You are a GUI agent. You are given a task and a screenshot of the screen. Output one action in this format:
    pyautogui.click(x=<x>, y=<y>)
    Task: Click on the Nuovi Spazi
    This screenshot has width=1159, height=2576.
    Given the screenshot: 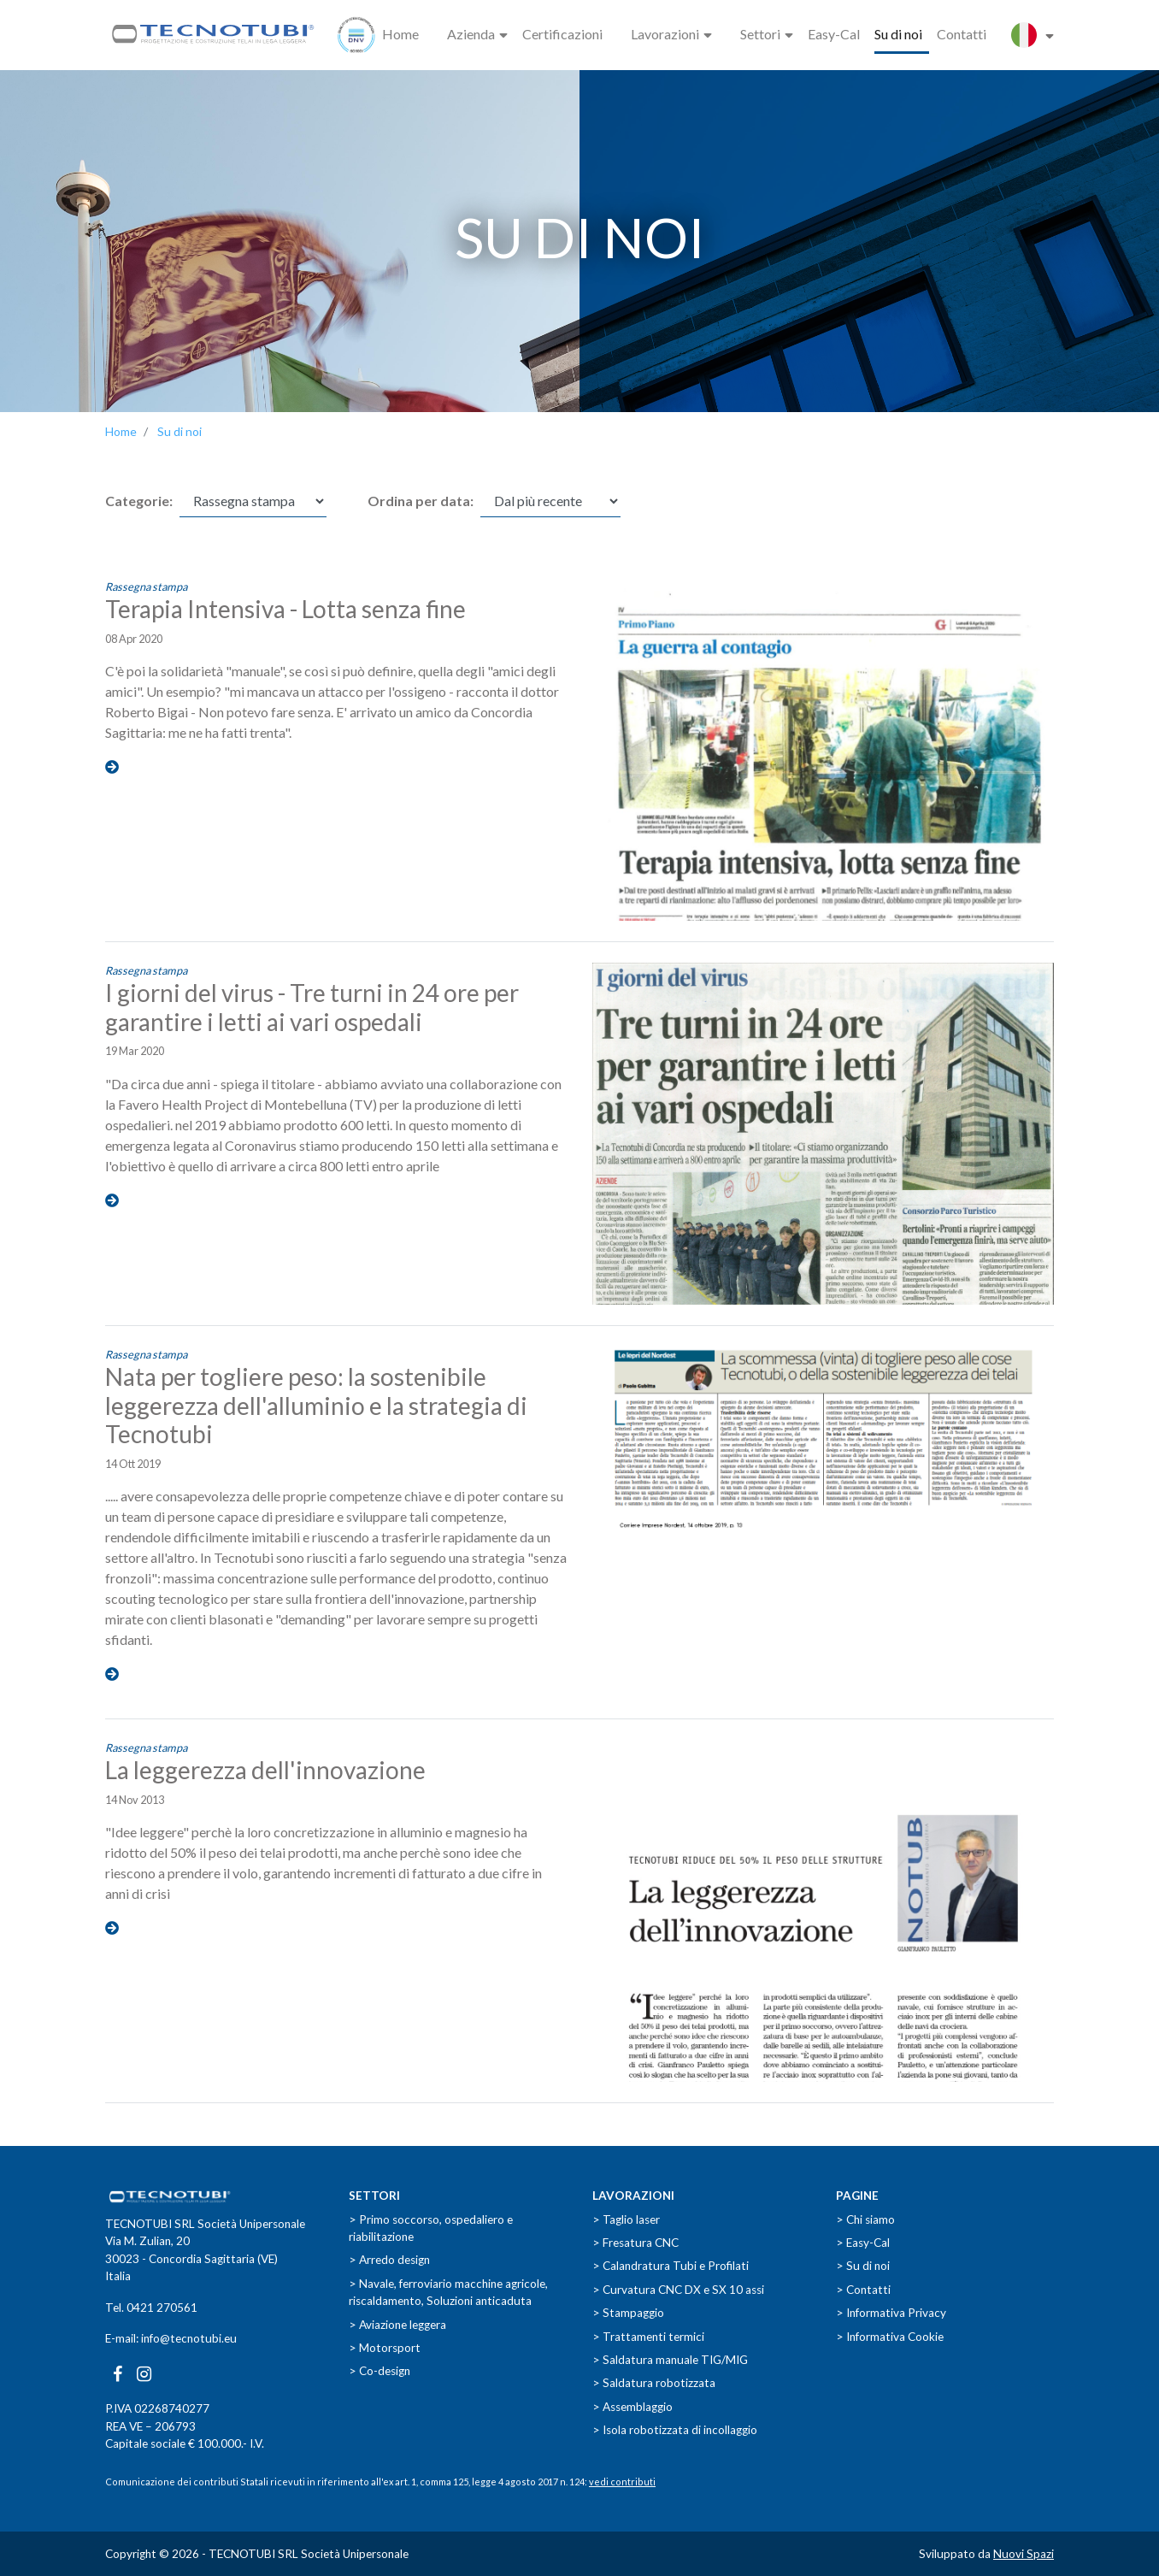 What is the action you would take?
    pyautogui.click(x=1023, y=2554)
    